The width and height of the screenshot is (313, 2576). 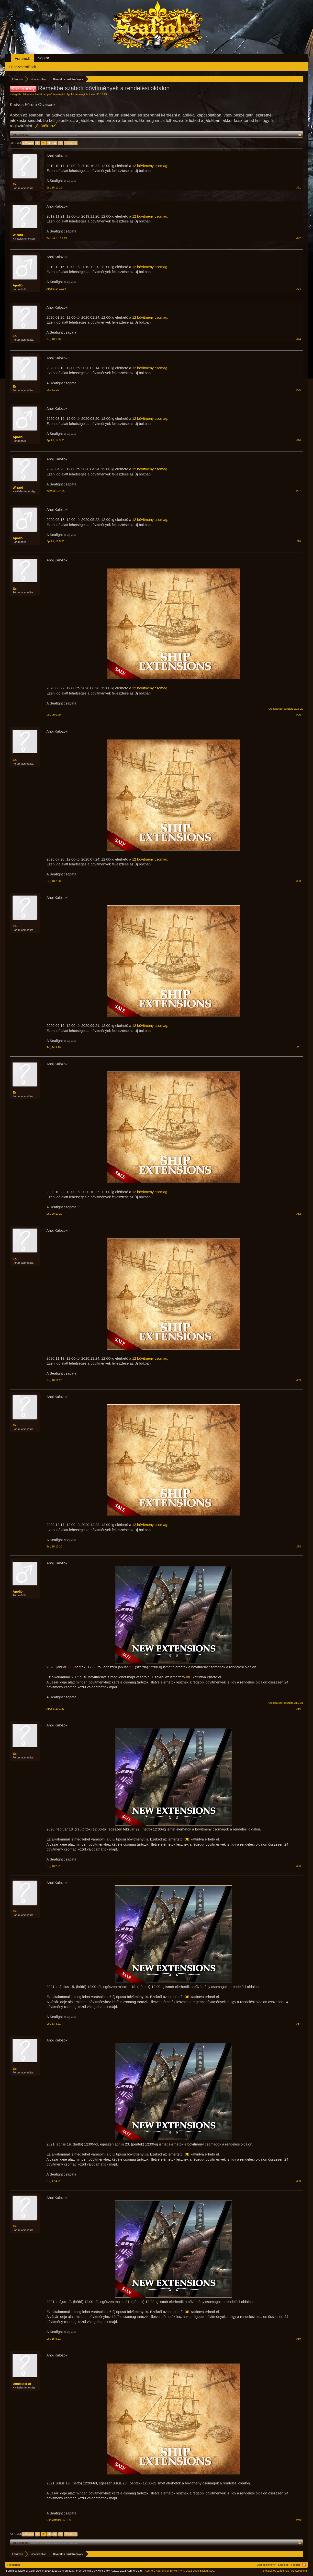 I want to click on Jogi közlemény, so click(x=266, y=2564).